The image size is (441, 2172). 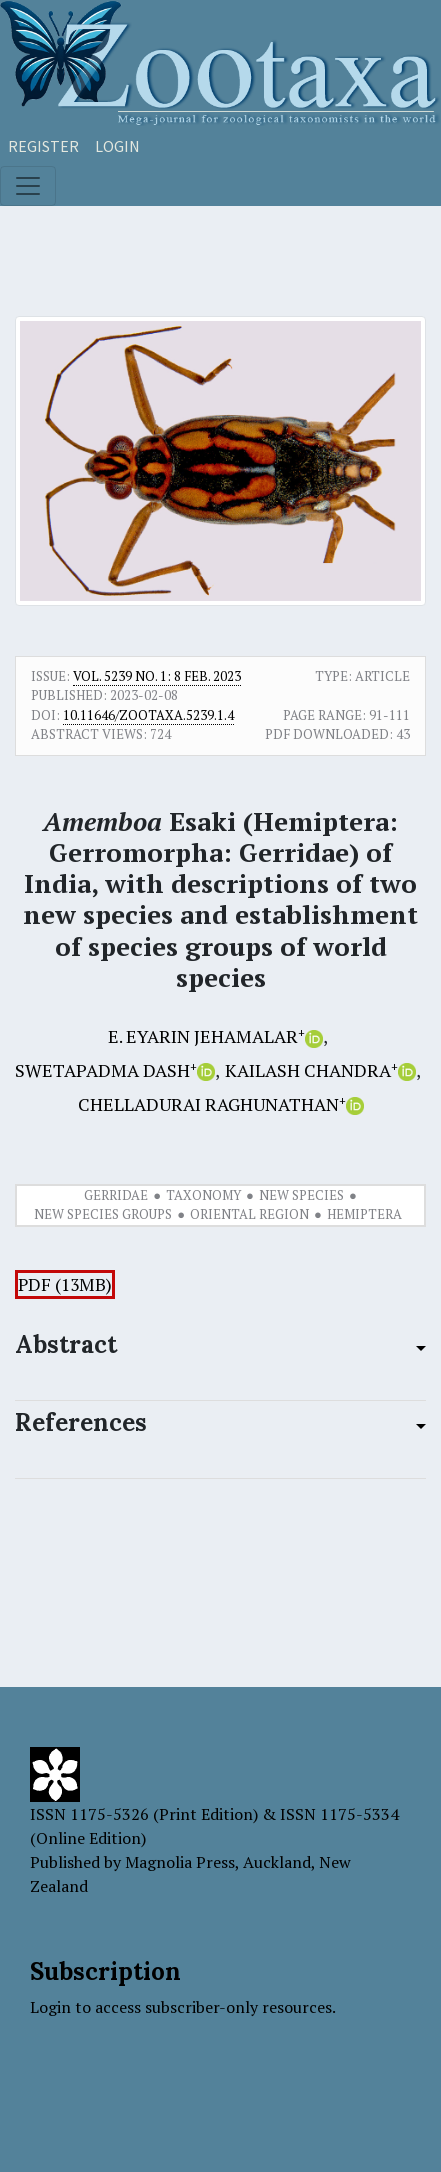 I want to click on Register, so click(x=43, y=146).